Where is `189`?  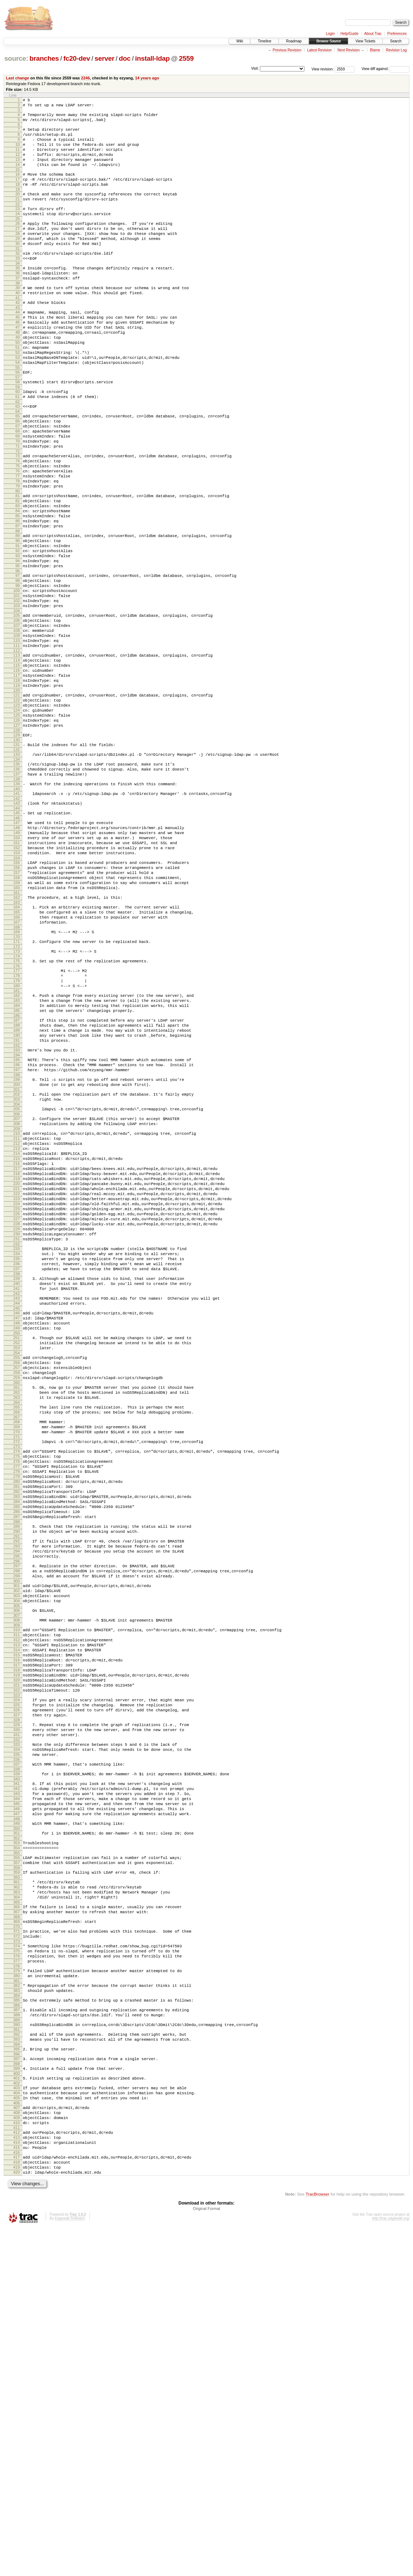 189 is located at coordinates (16, 1187).